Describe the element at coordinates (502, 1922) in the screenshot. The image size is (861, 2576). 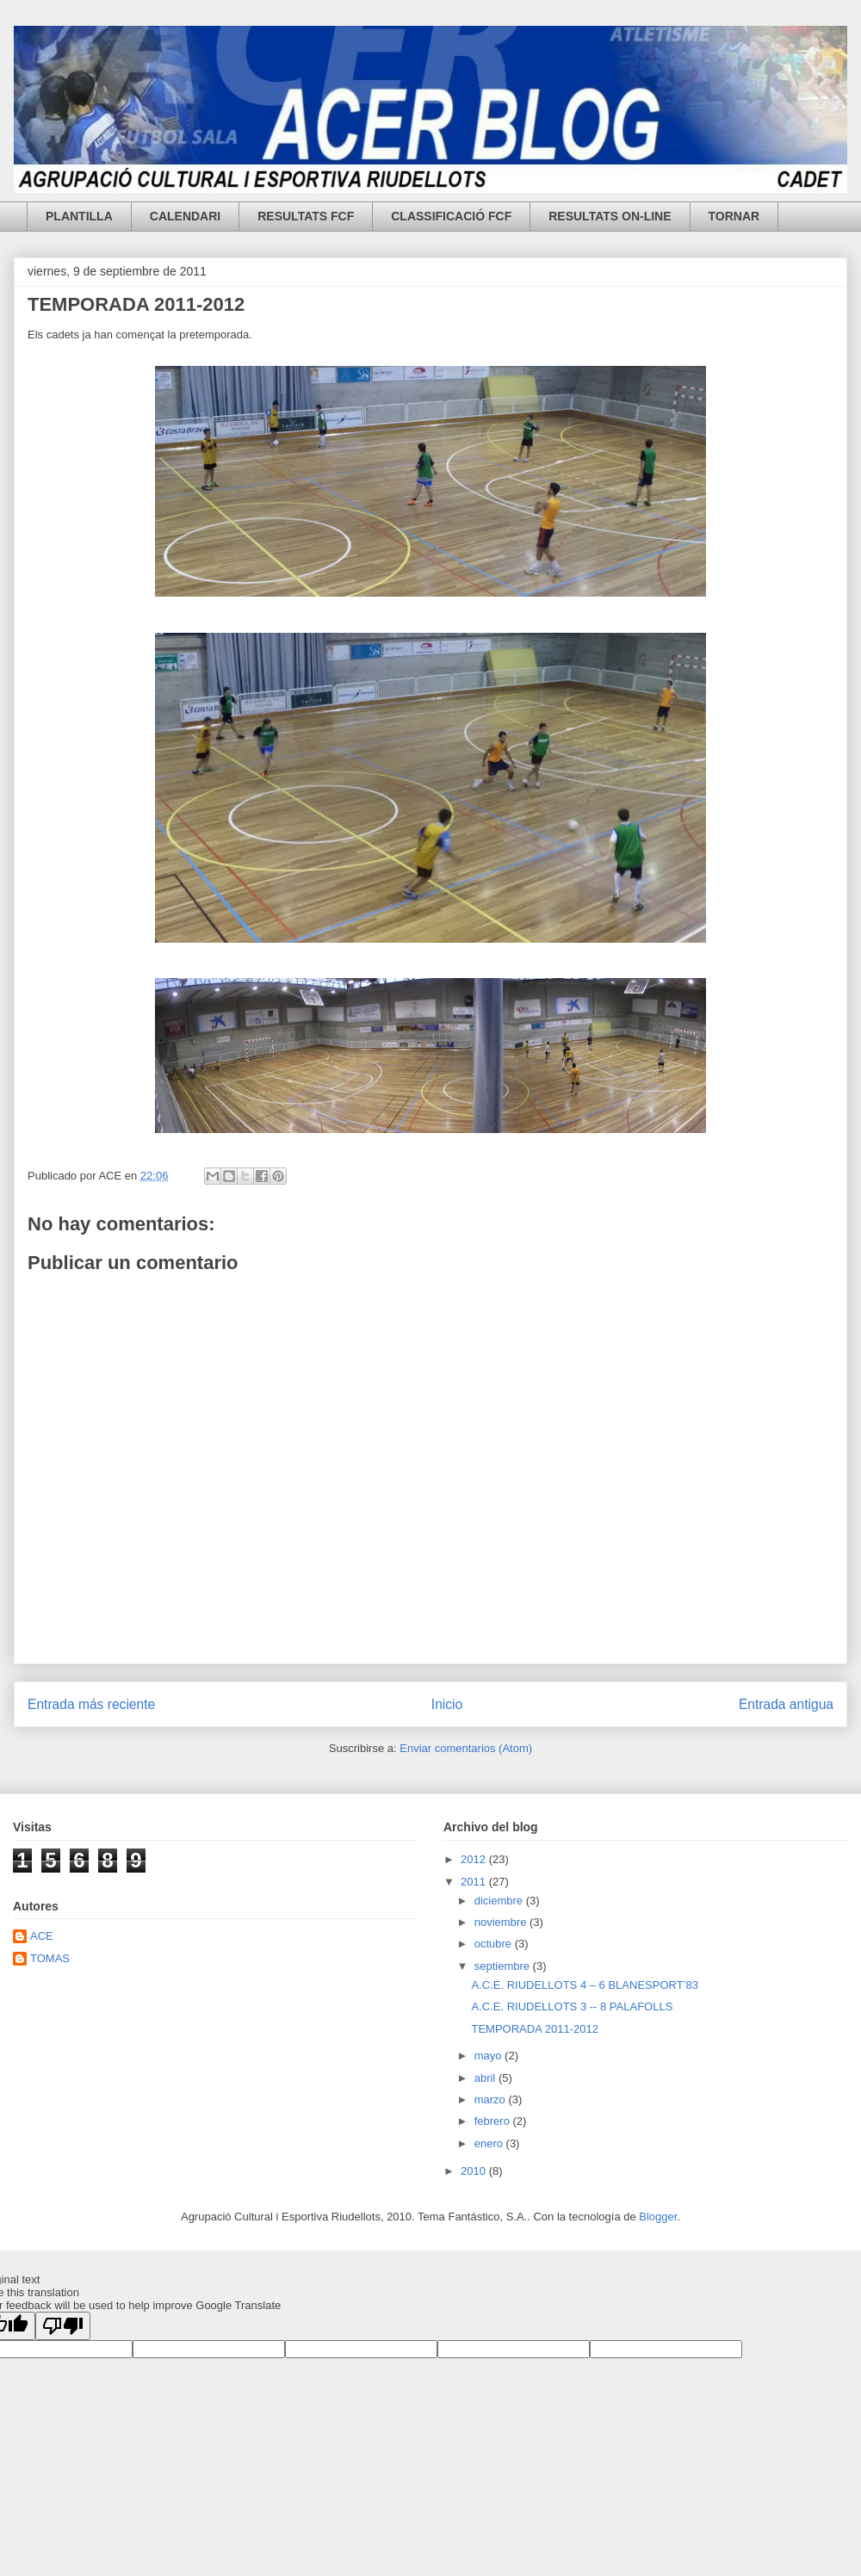
I see `noviembre` at that location.